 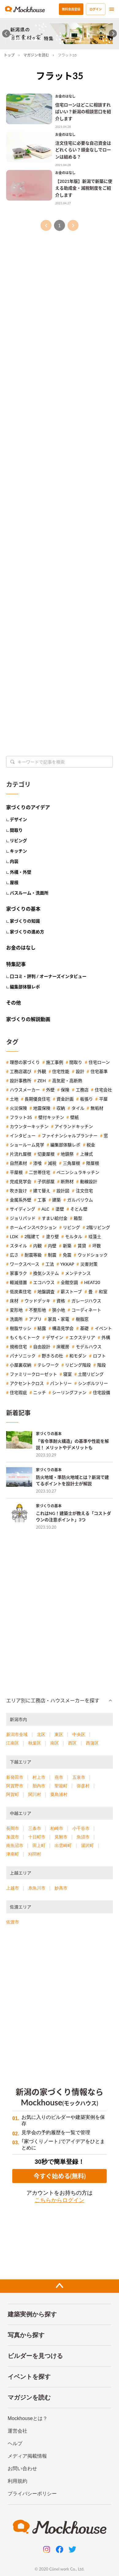 I want to click on ジョリパッド, so click(x=23, y=1218).